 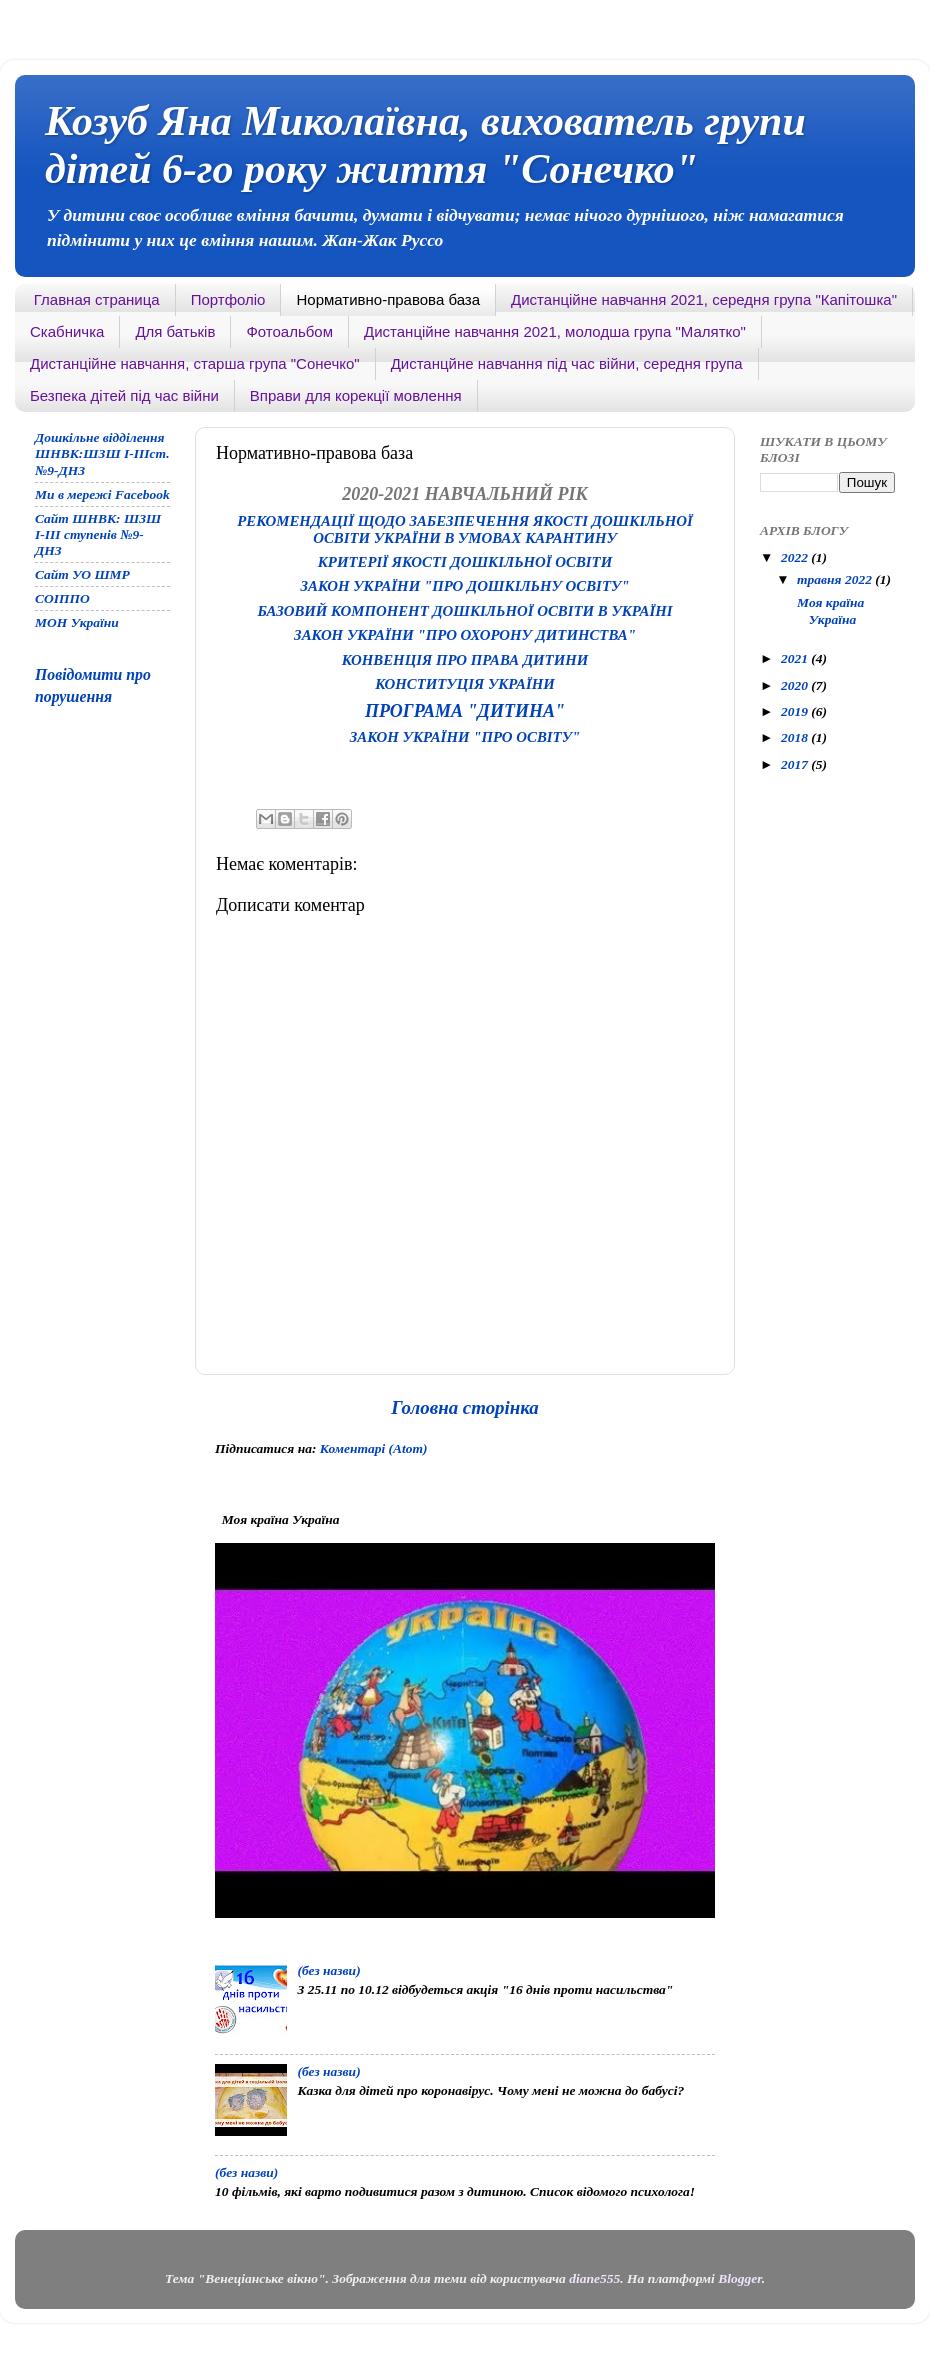 I want to click on 2022, so click(x=796, y=557).